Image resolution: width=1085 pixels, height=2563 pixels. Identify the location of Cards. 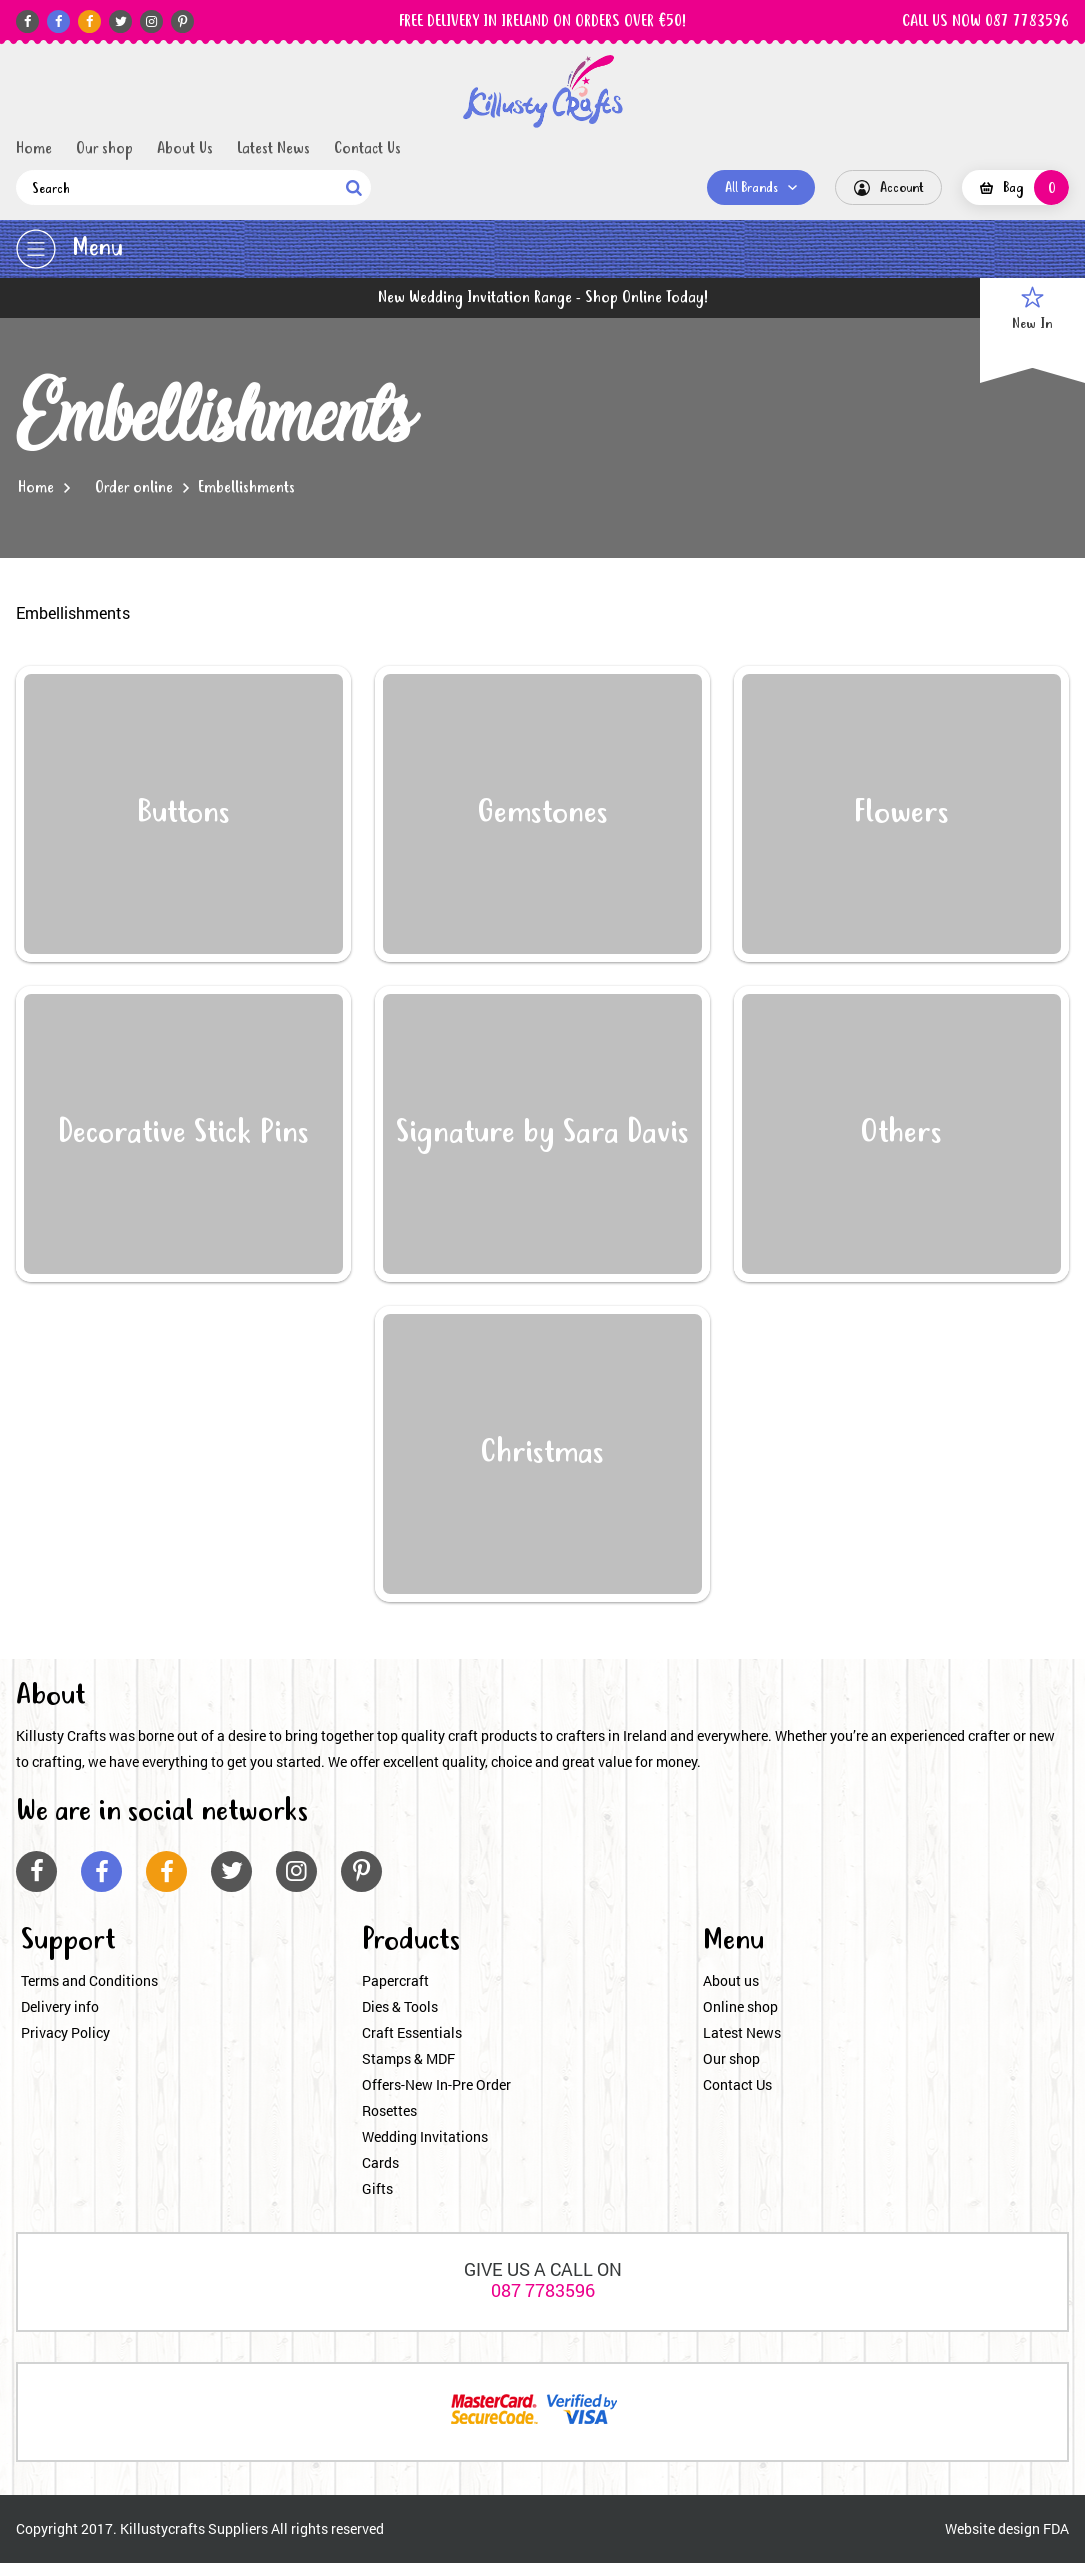
(380, 2162).